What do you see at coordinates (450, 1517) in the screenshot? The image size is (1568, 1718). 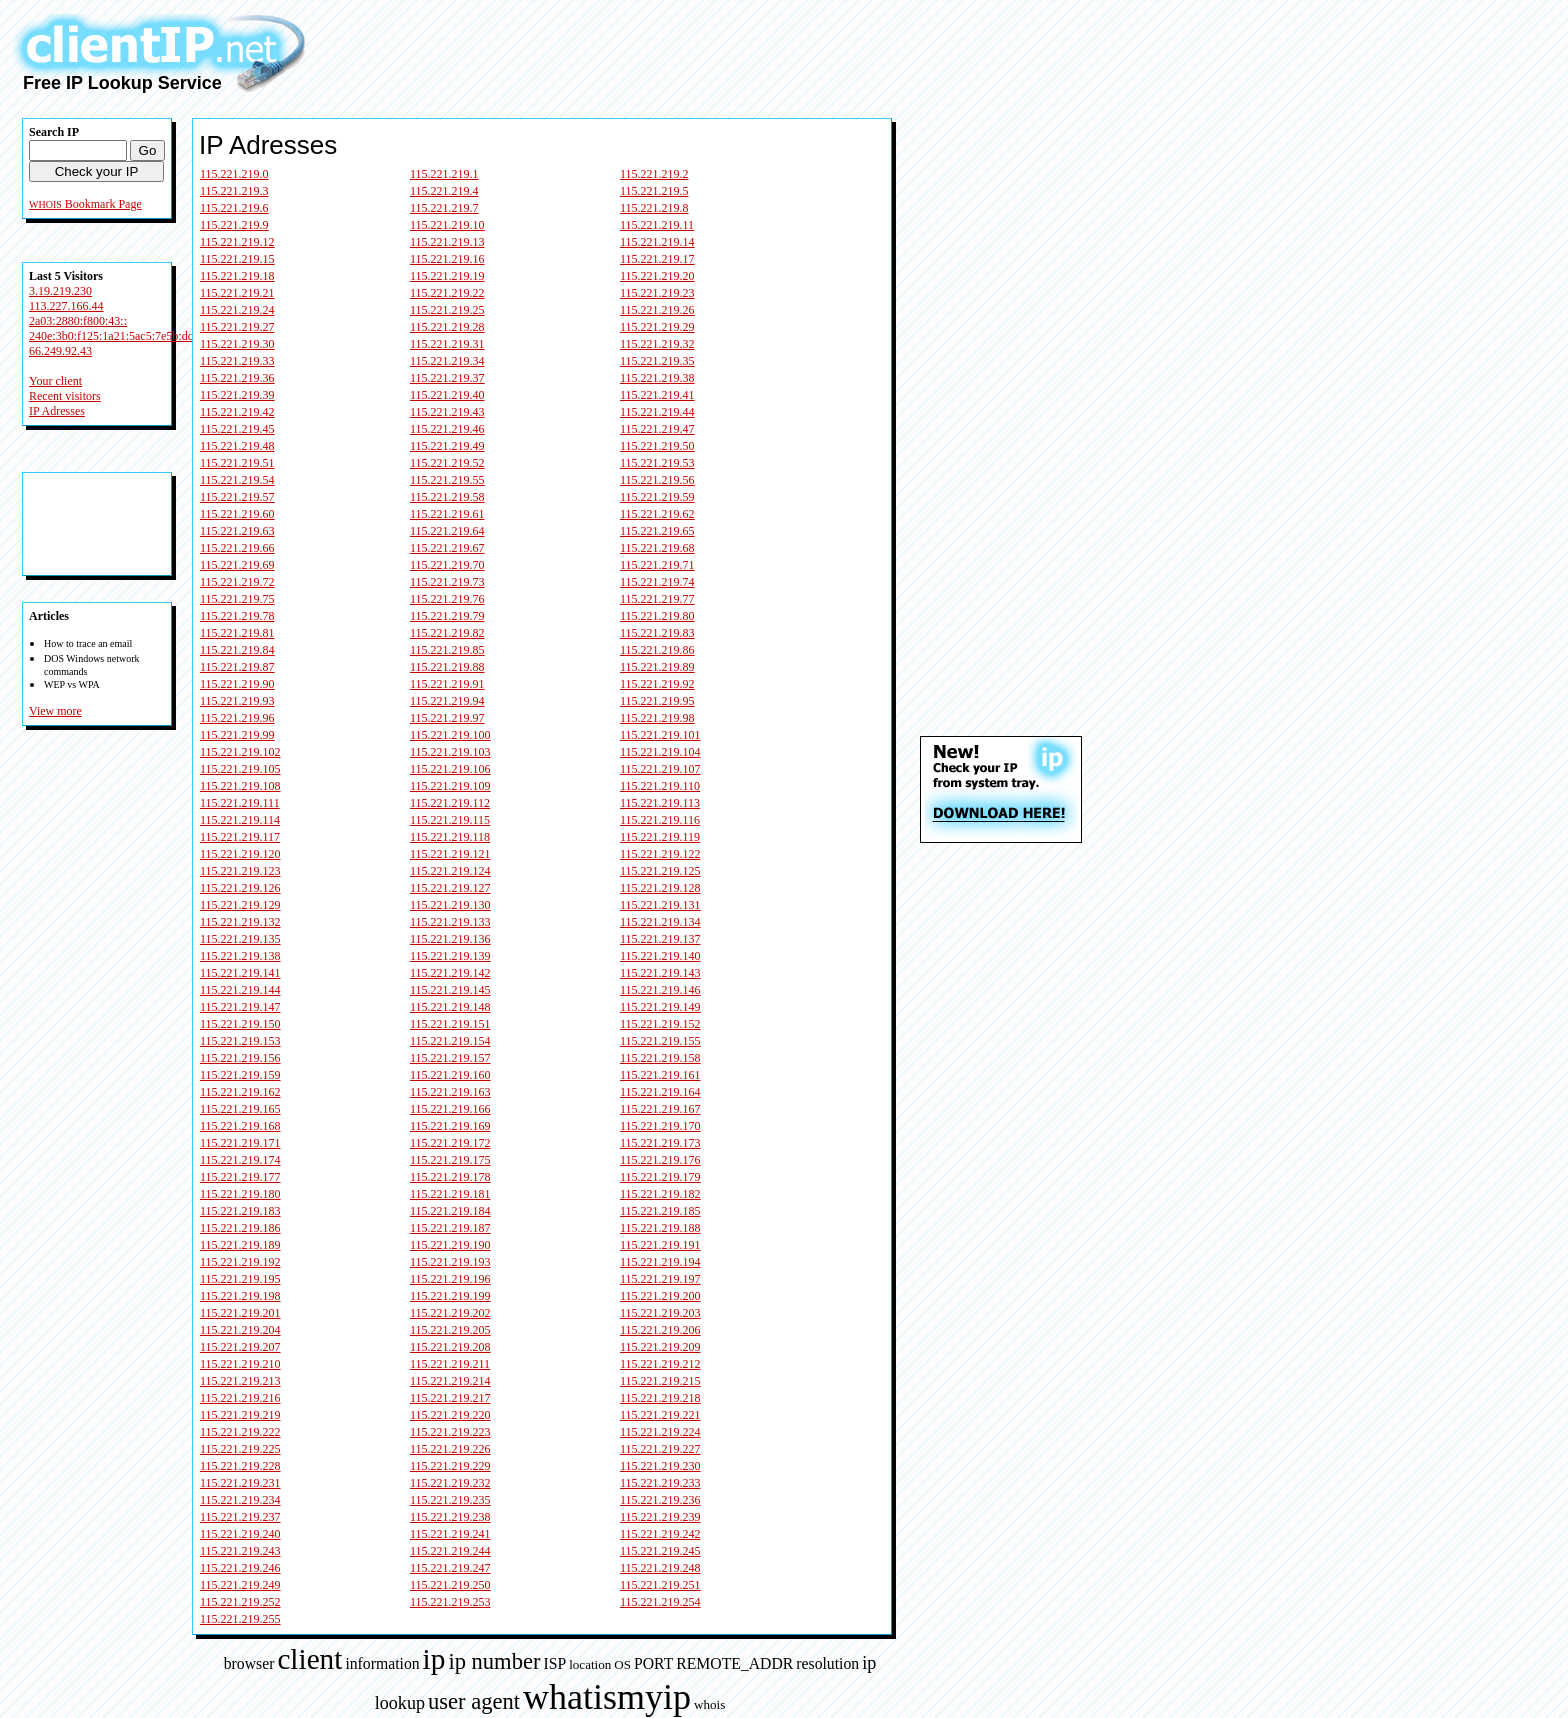 I see `115.221.219.238` at bounding box center [450, 1517].